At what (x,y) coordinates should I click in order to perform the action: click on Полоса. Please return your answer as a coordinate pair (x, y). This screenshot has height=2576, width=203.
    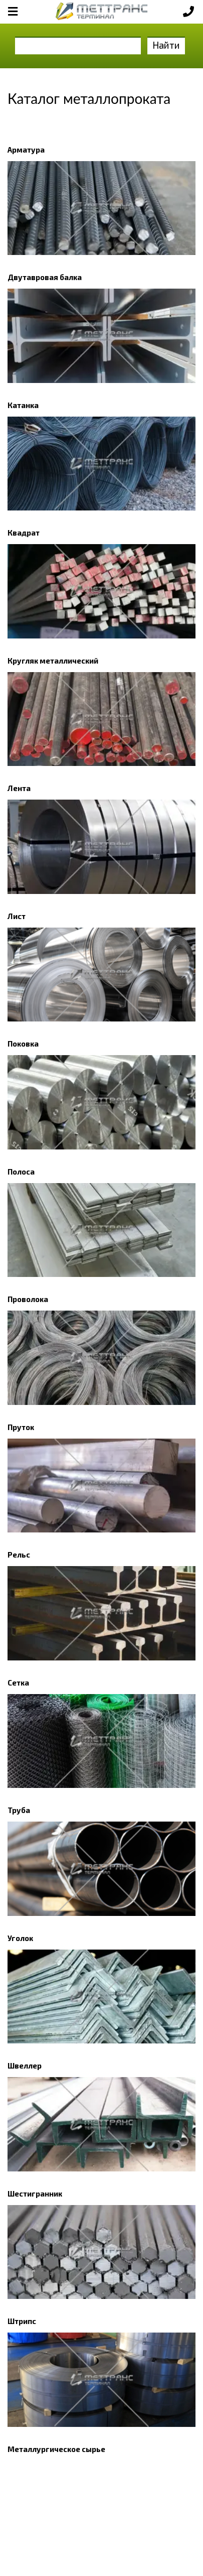
    Looking at the image, I should click on (21, 1171).